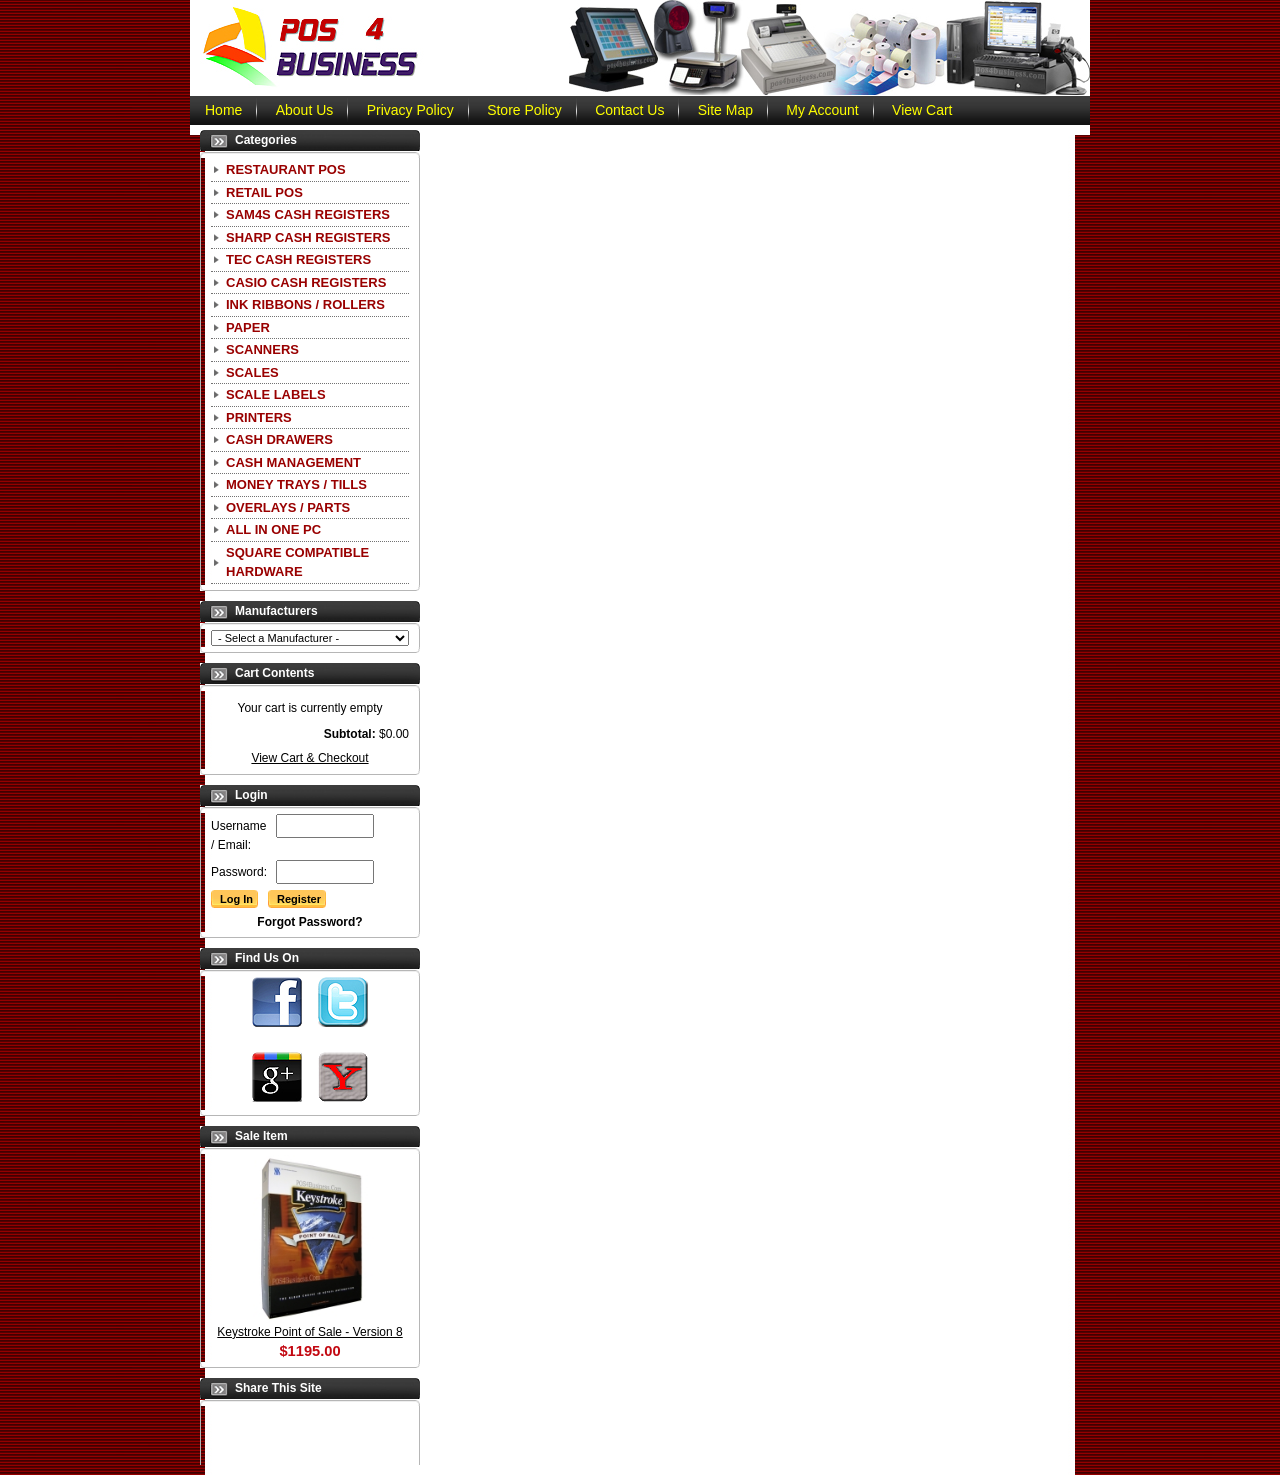 Image resolution: width=1280 pixels, height=1475 pixels. I want to click on SAM4S Cash Registers, so click(308, 214).